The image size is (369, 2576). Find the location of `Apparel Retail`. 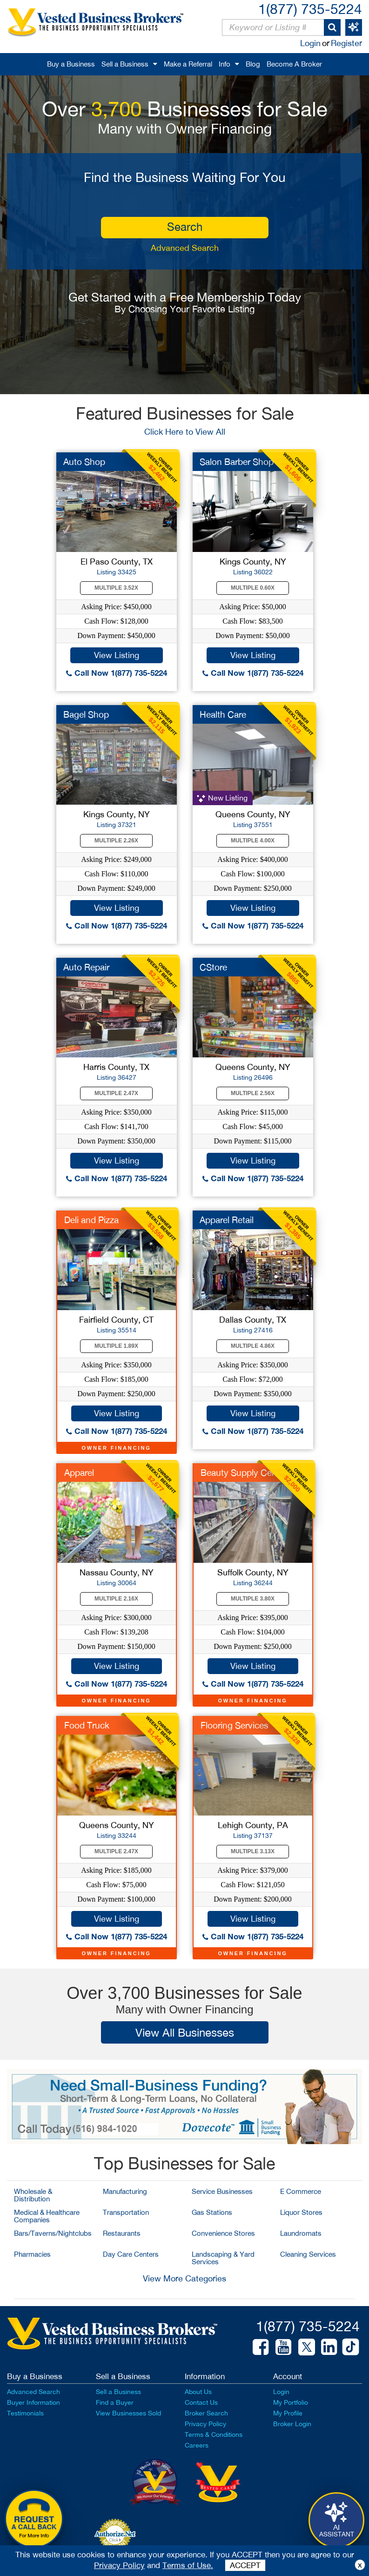

Apparel Retail is located at coordinates (227, 1220).